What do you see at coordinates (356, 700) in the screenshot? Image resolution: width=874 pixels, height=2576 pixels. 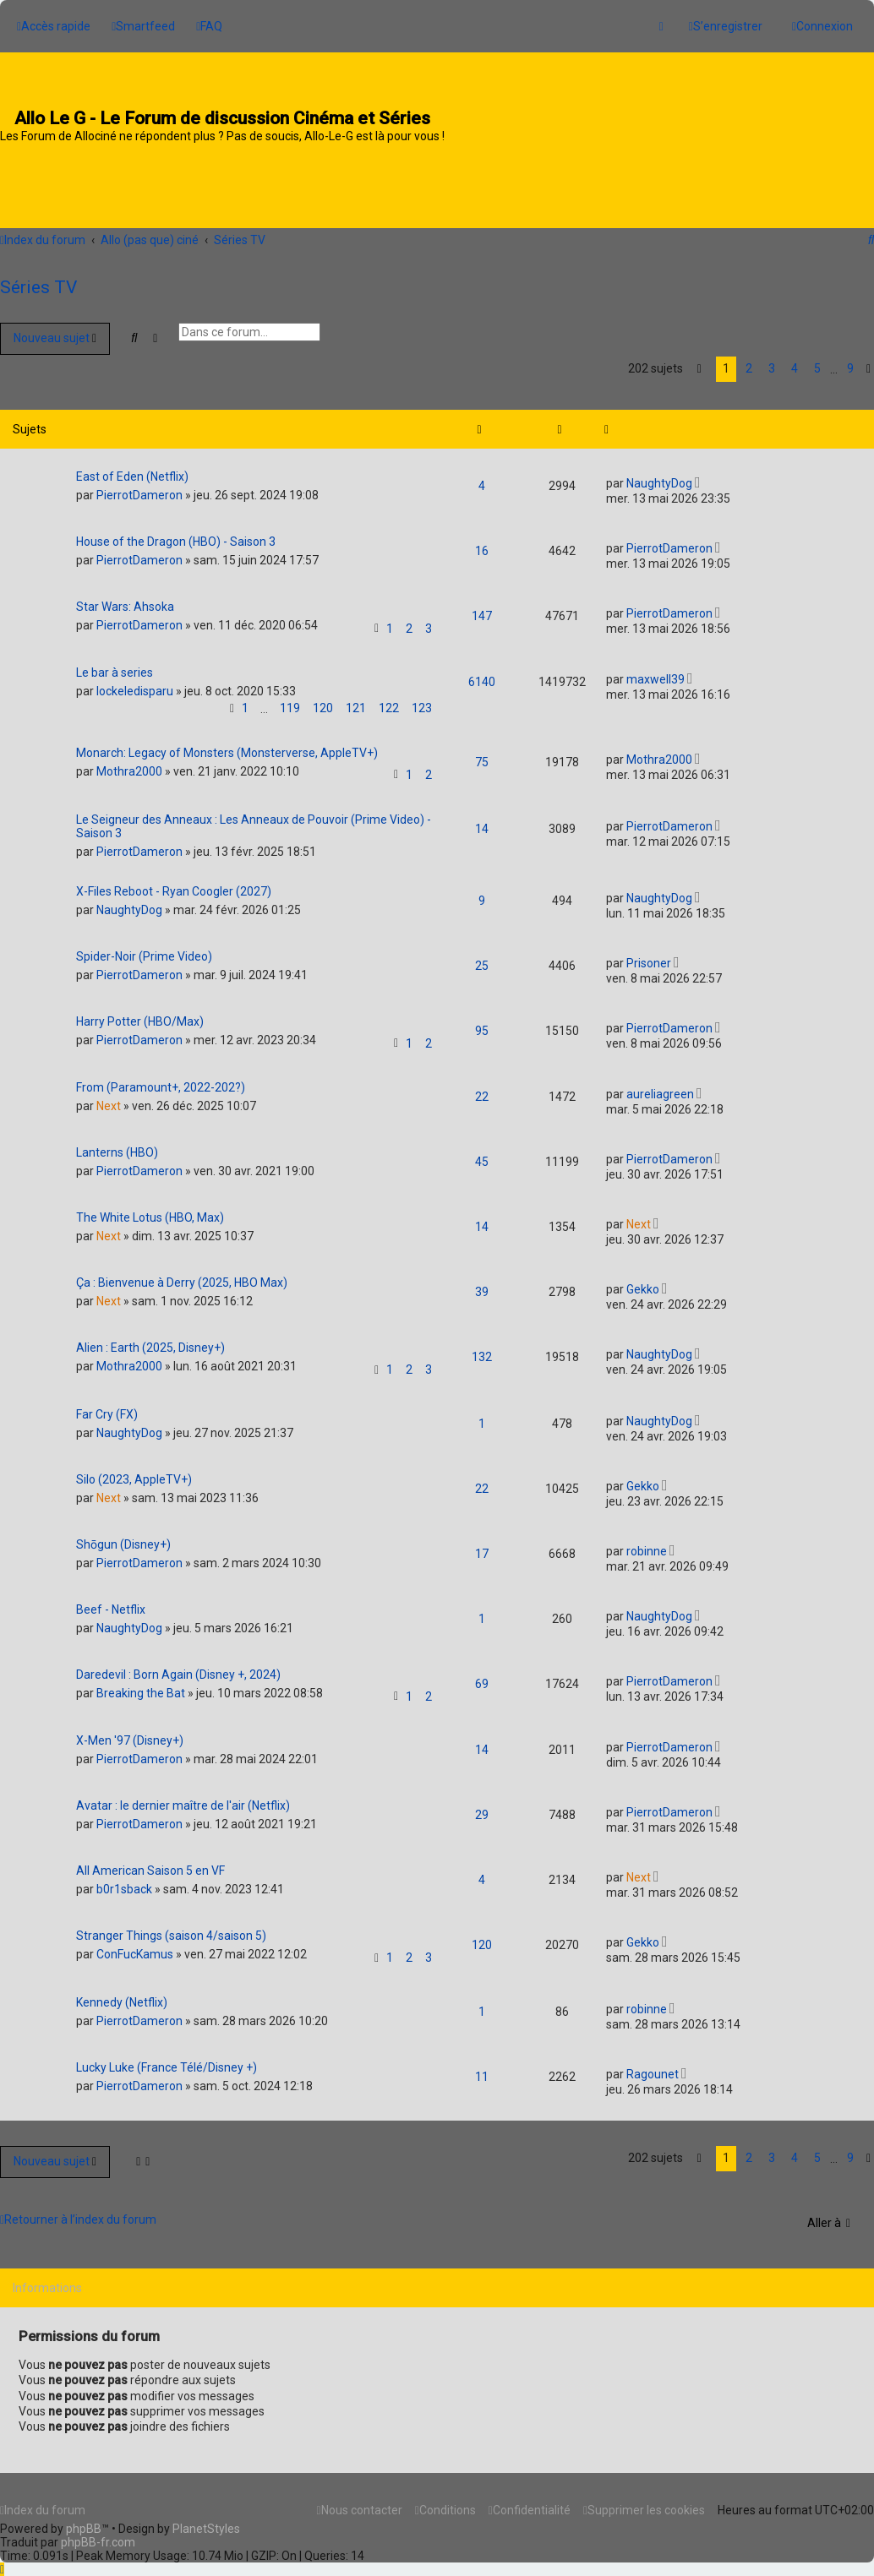 I see `121` at bounding box center [356, 700].